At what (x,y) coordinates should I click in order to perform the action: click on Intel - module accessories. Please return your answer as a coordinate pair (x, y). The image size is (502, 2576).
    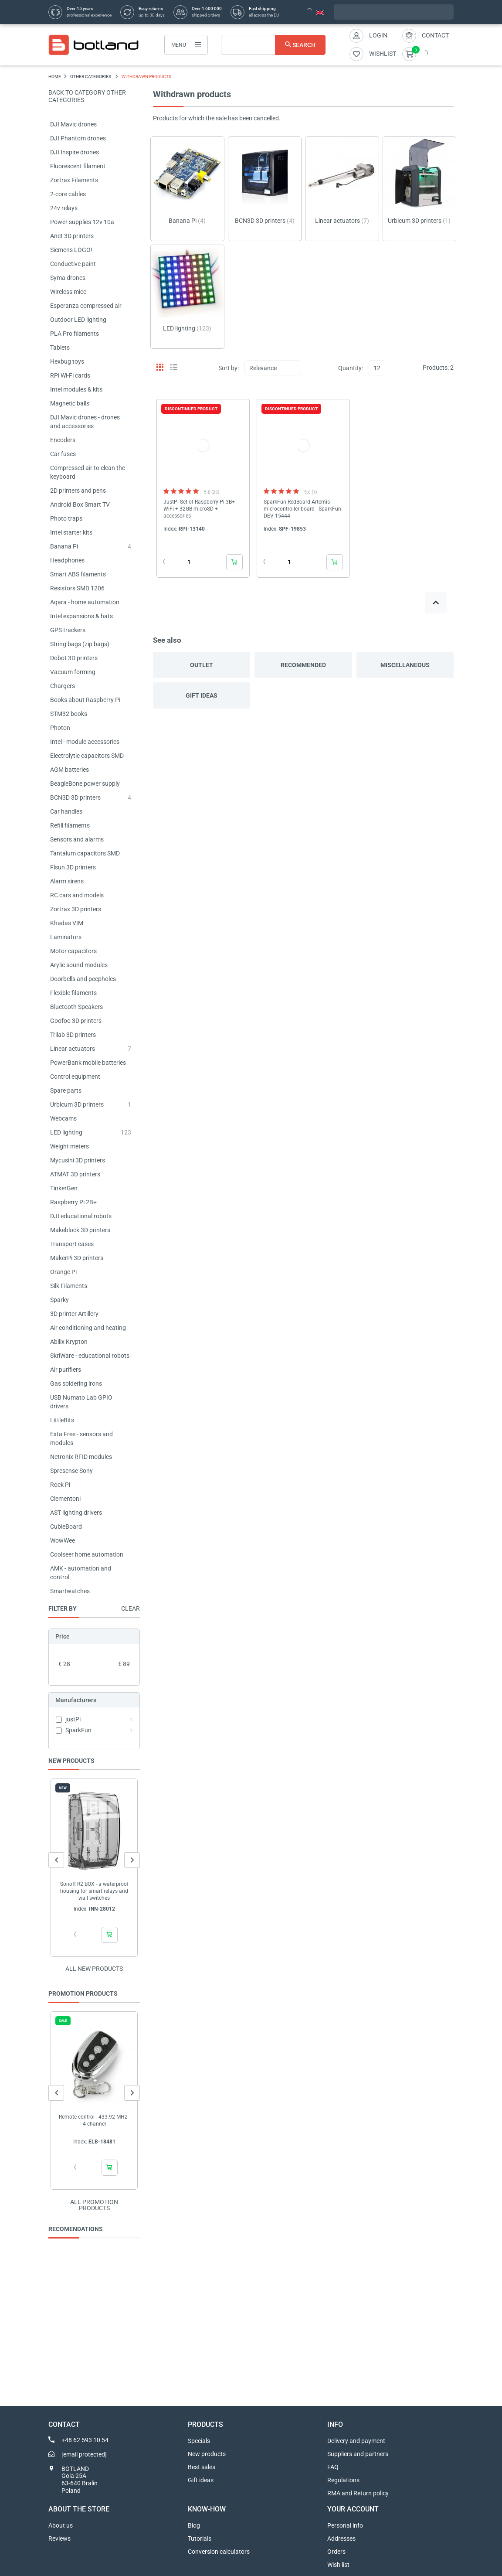
    Looking at the image, I should click on (84, 741).